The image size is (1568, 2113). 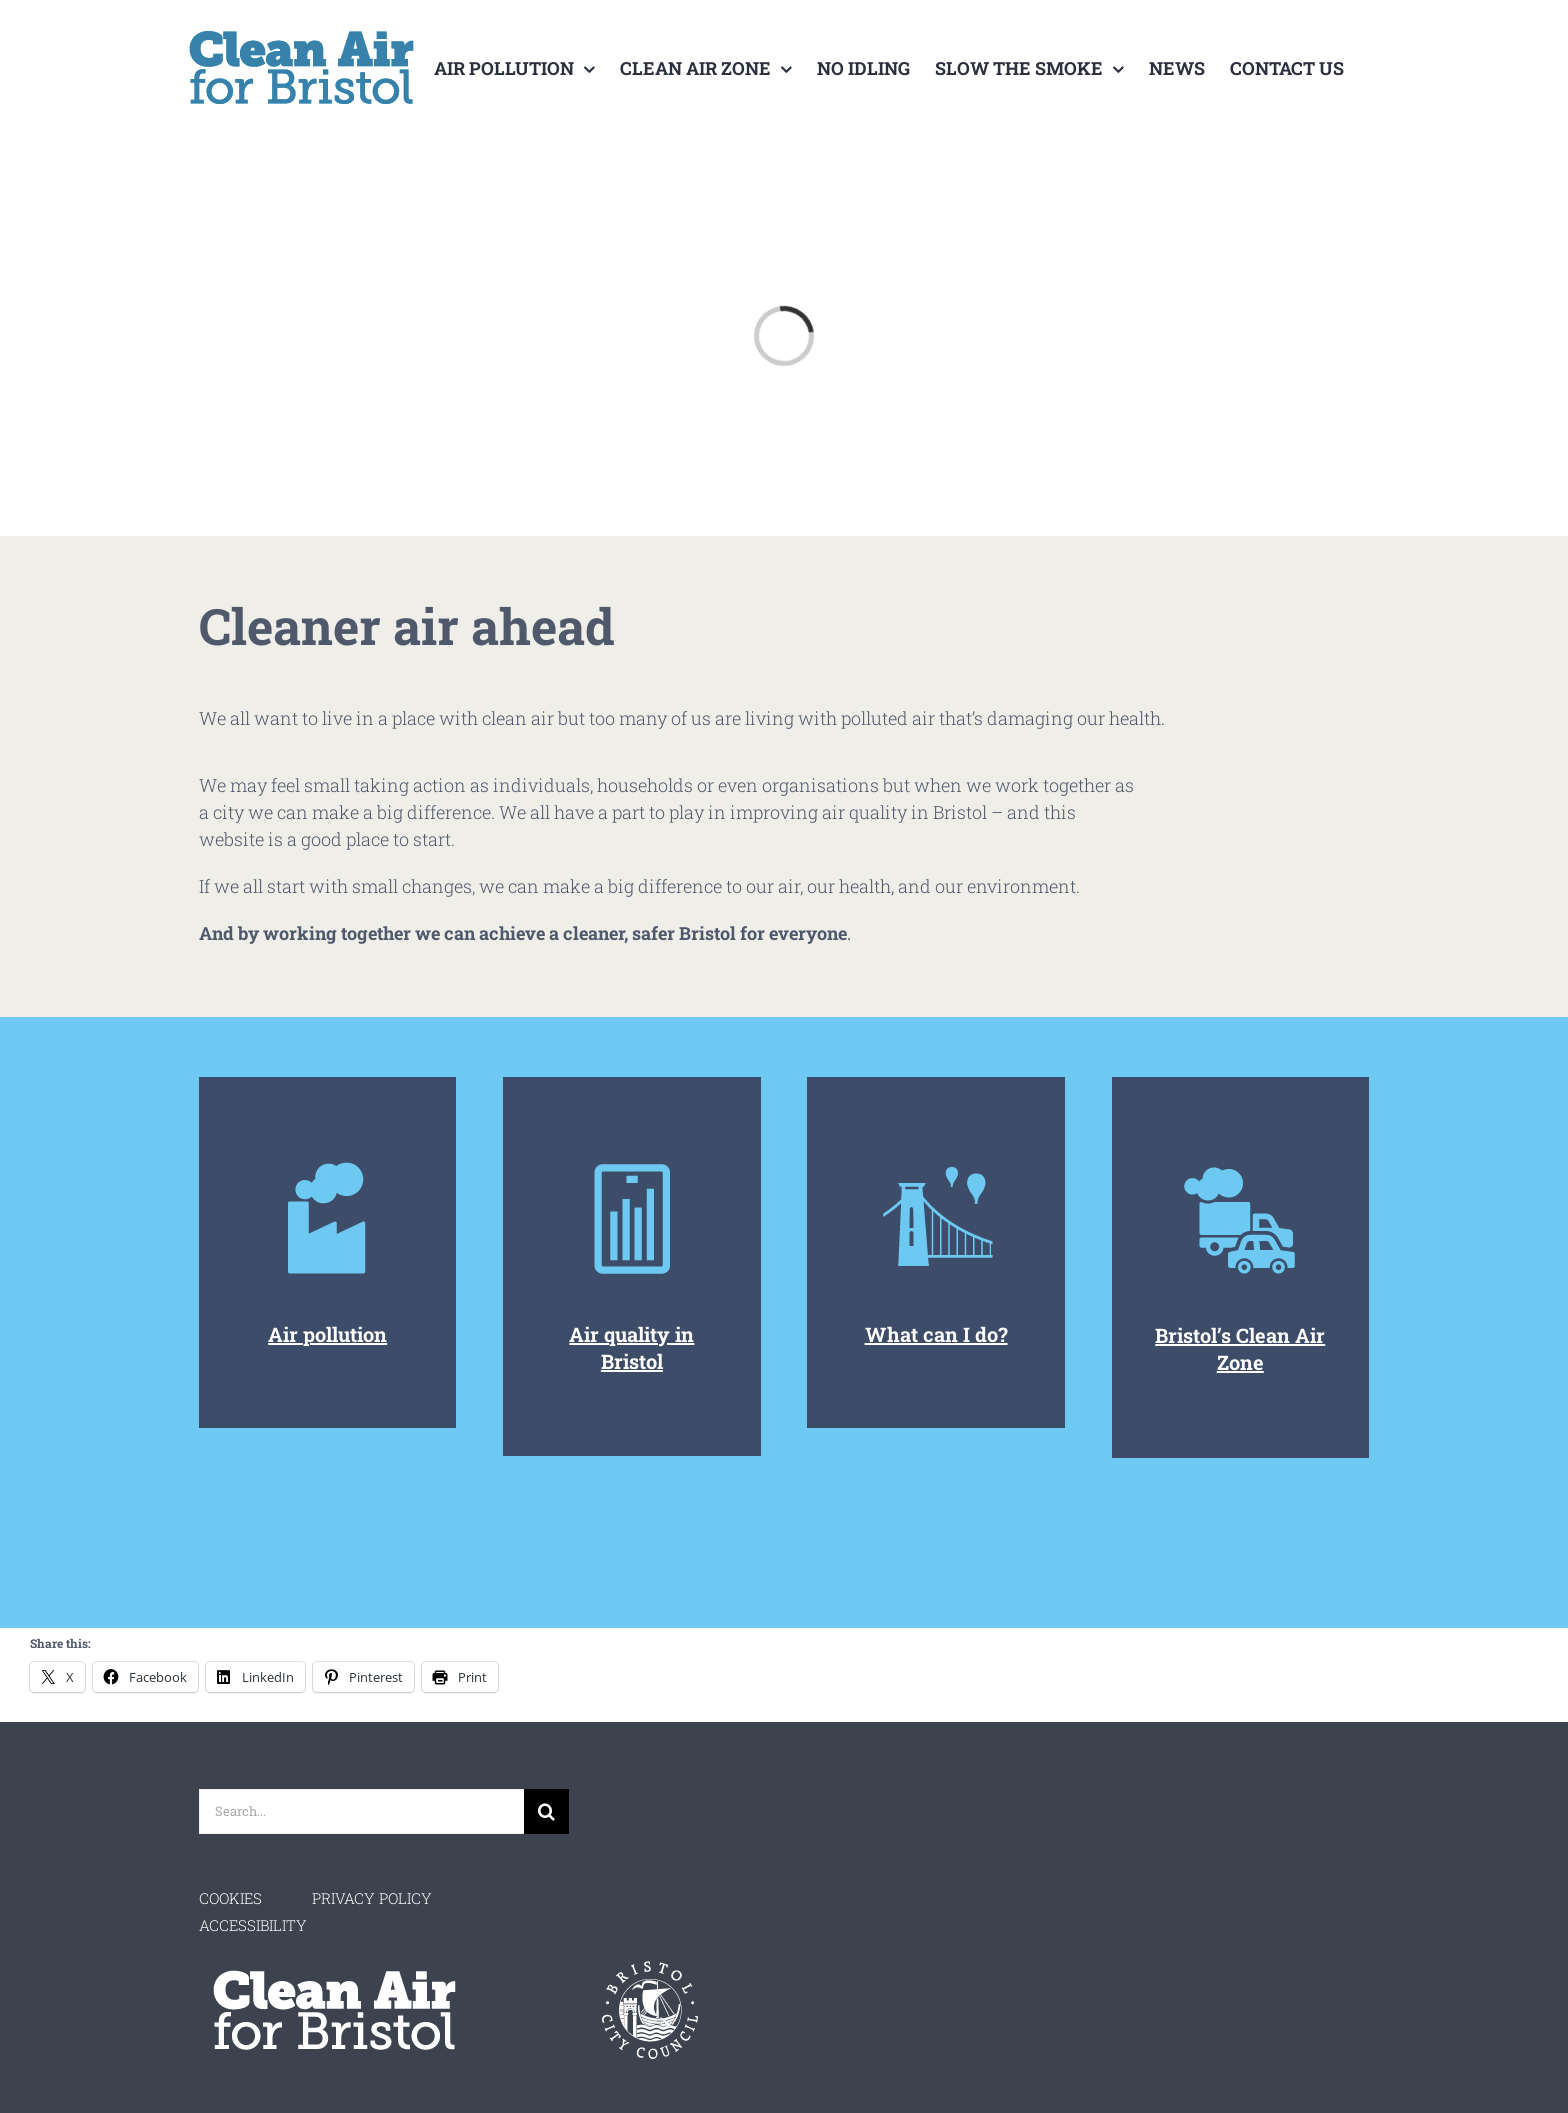 I want to click on PRIVACY POLICY, so click(x=372, y=1898).